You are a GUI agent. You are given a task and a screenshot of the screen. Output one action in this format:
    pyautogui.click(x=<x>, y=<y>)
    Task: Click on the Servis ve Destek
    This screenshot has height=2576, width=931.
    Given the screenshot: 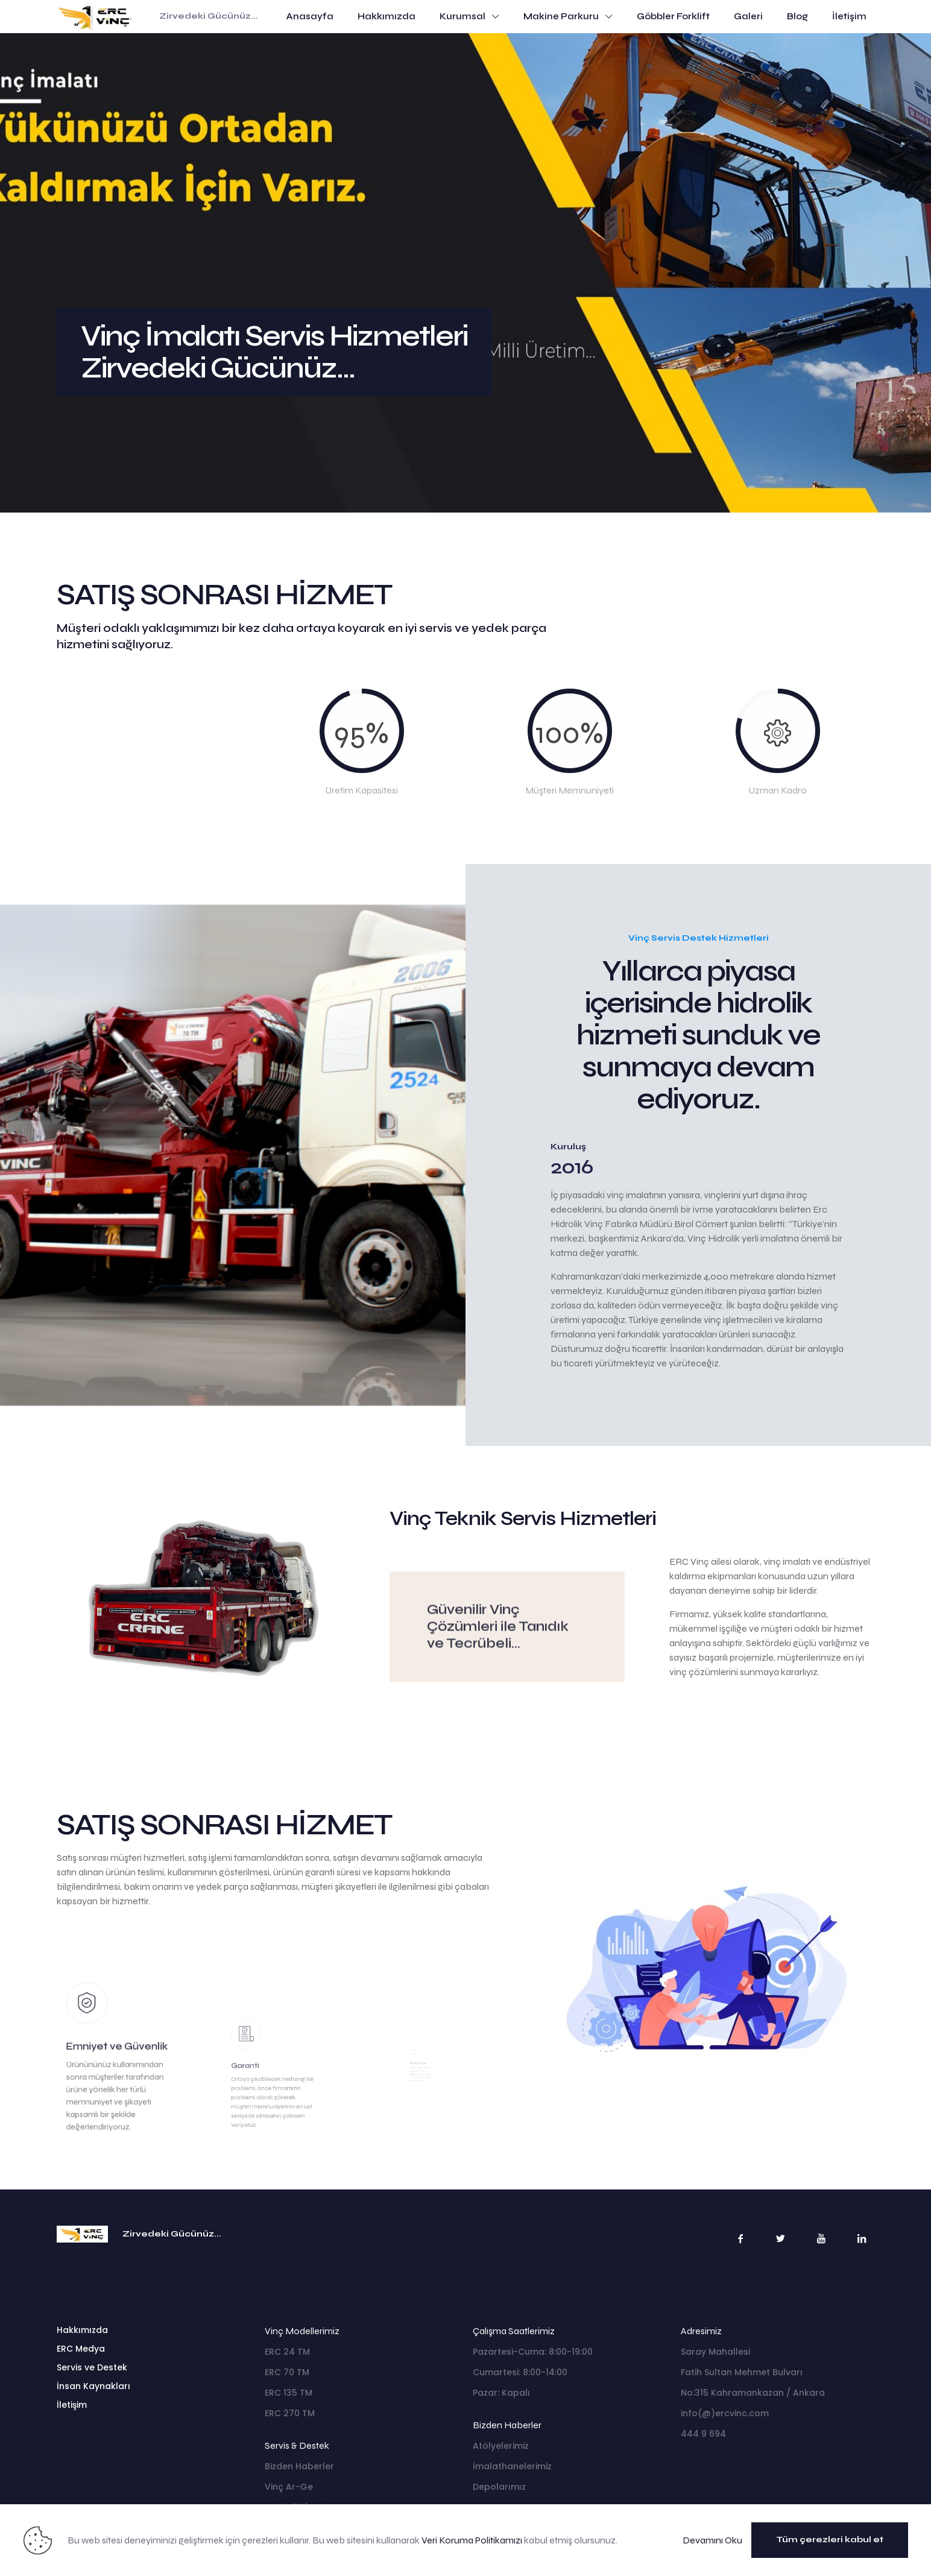 What is the action you would take?
    pyautogui.click(x=92, y=2367)
    